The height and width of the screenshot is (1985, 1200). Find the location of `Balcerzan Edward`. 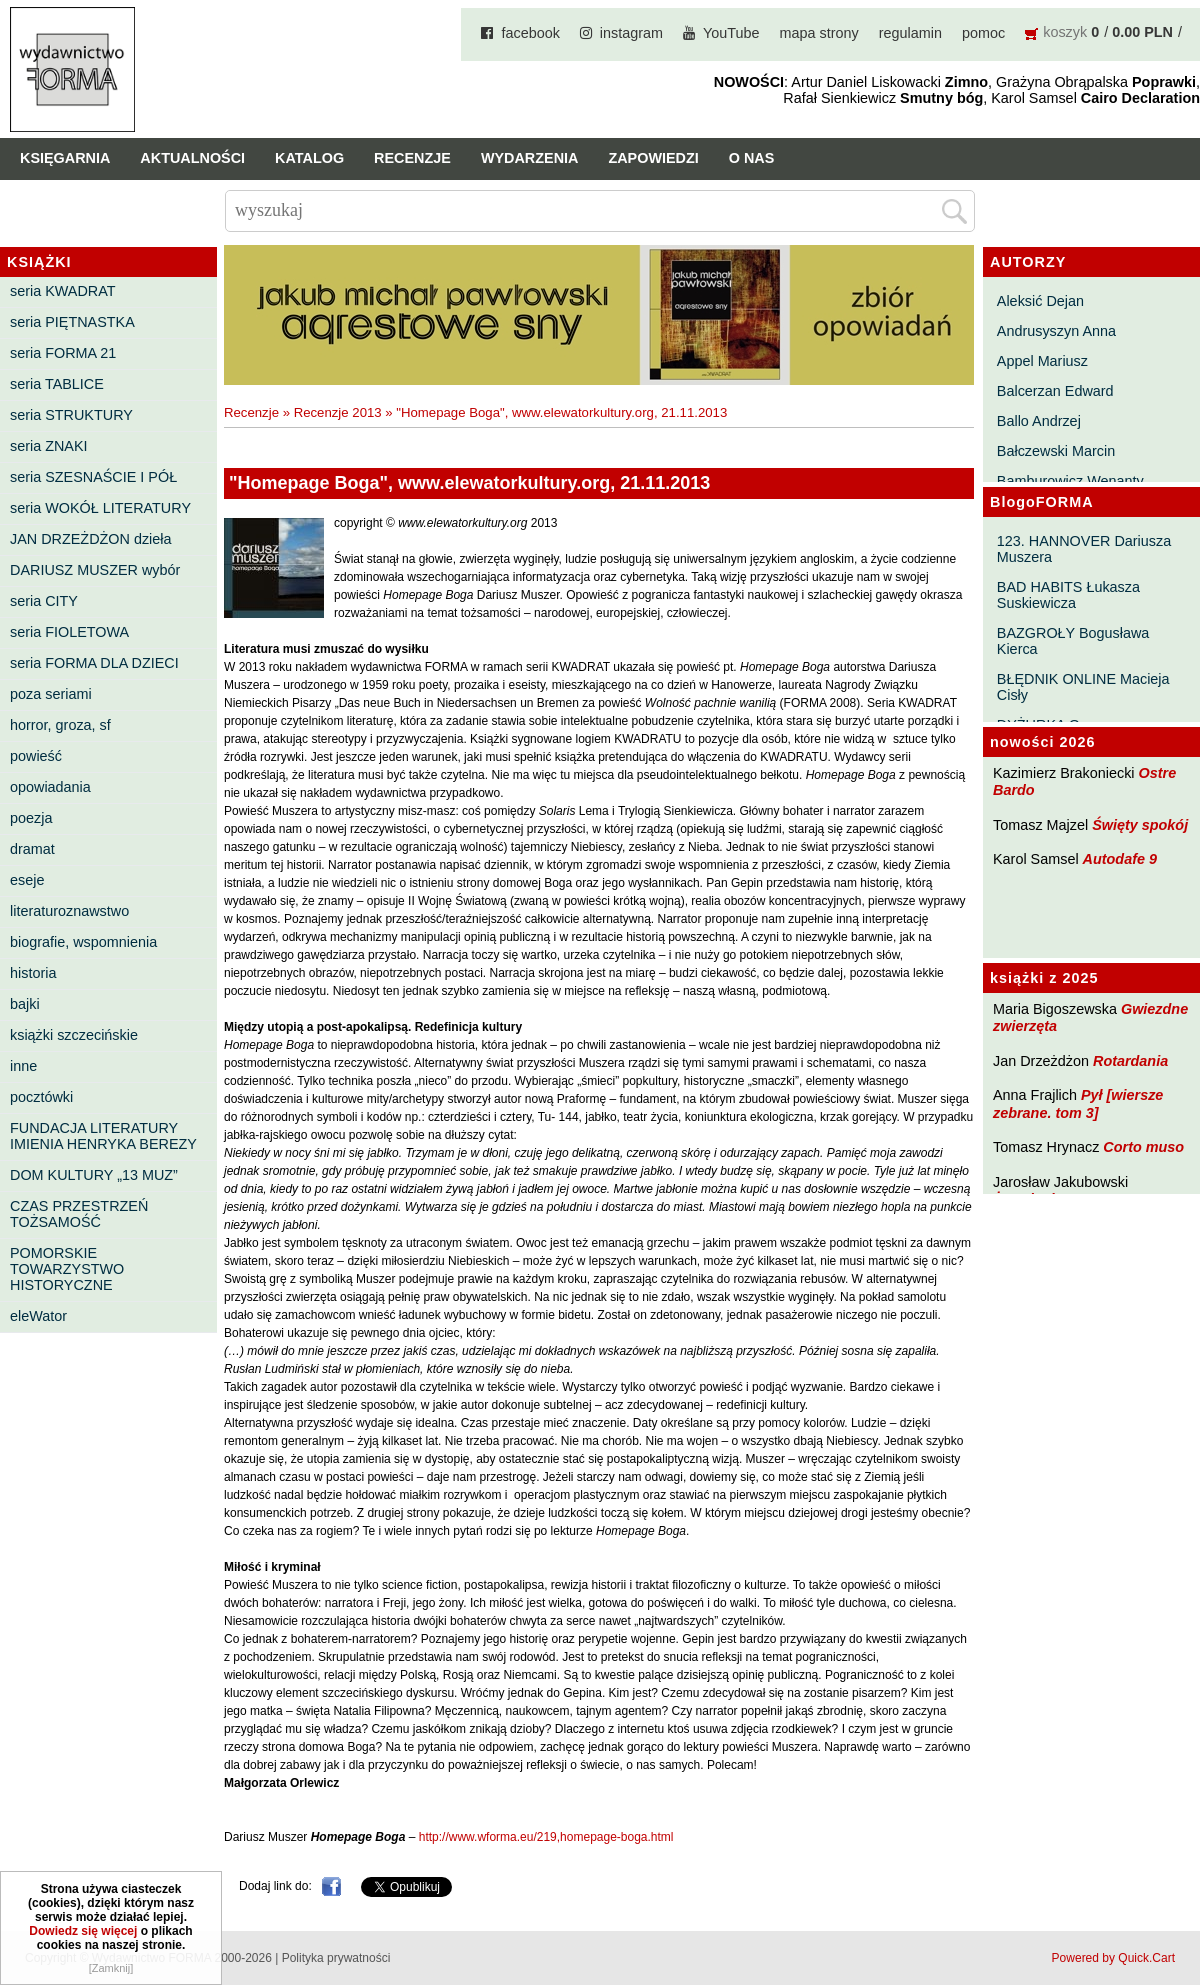

Balcerzan Edward is located at coordinates (1055, 391).